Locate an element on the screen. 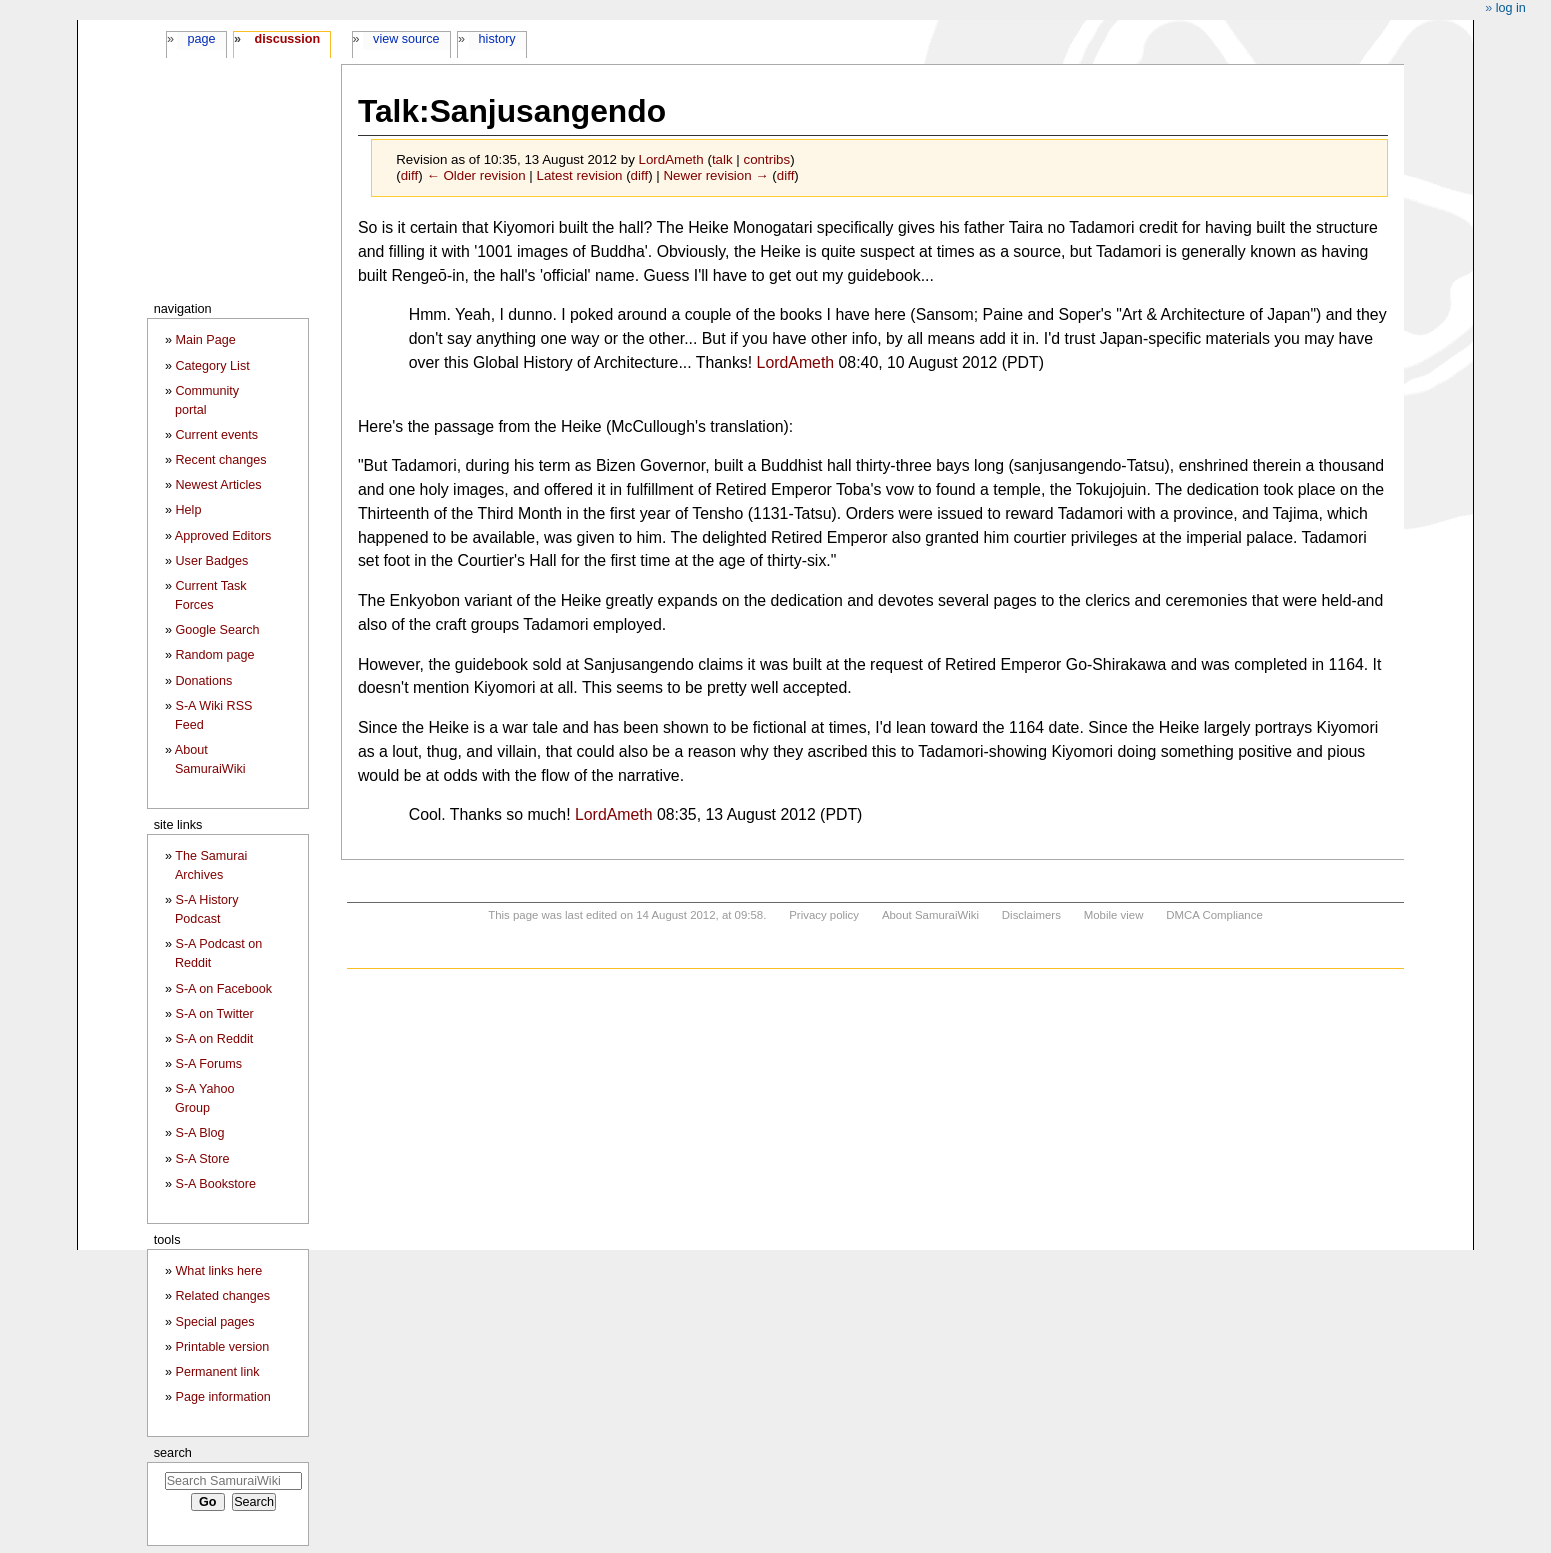 The height and width of the screenshot is (1553, 1551). Random page is located at coordinates (214, 655).